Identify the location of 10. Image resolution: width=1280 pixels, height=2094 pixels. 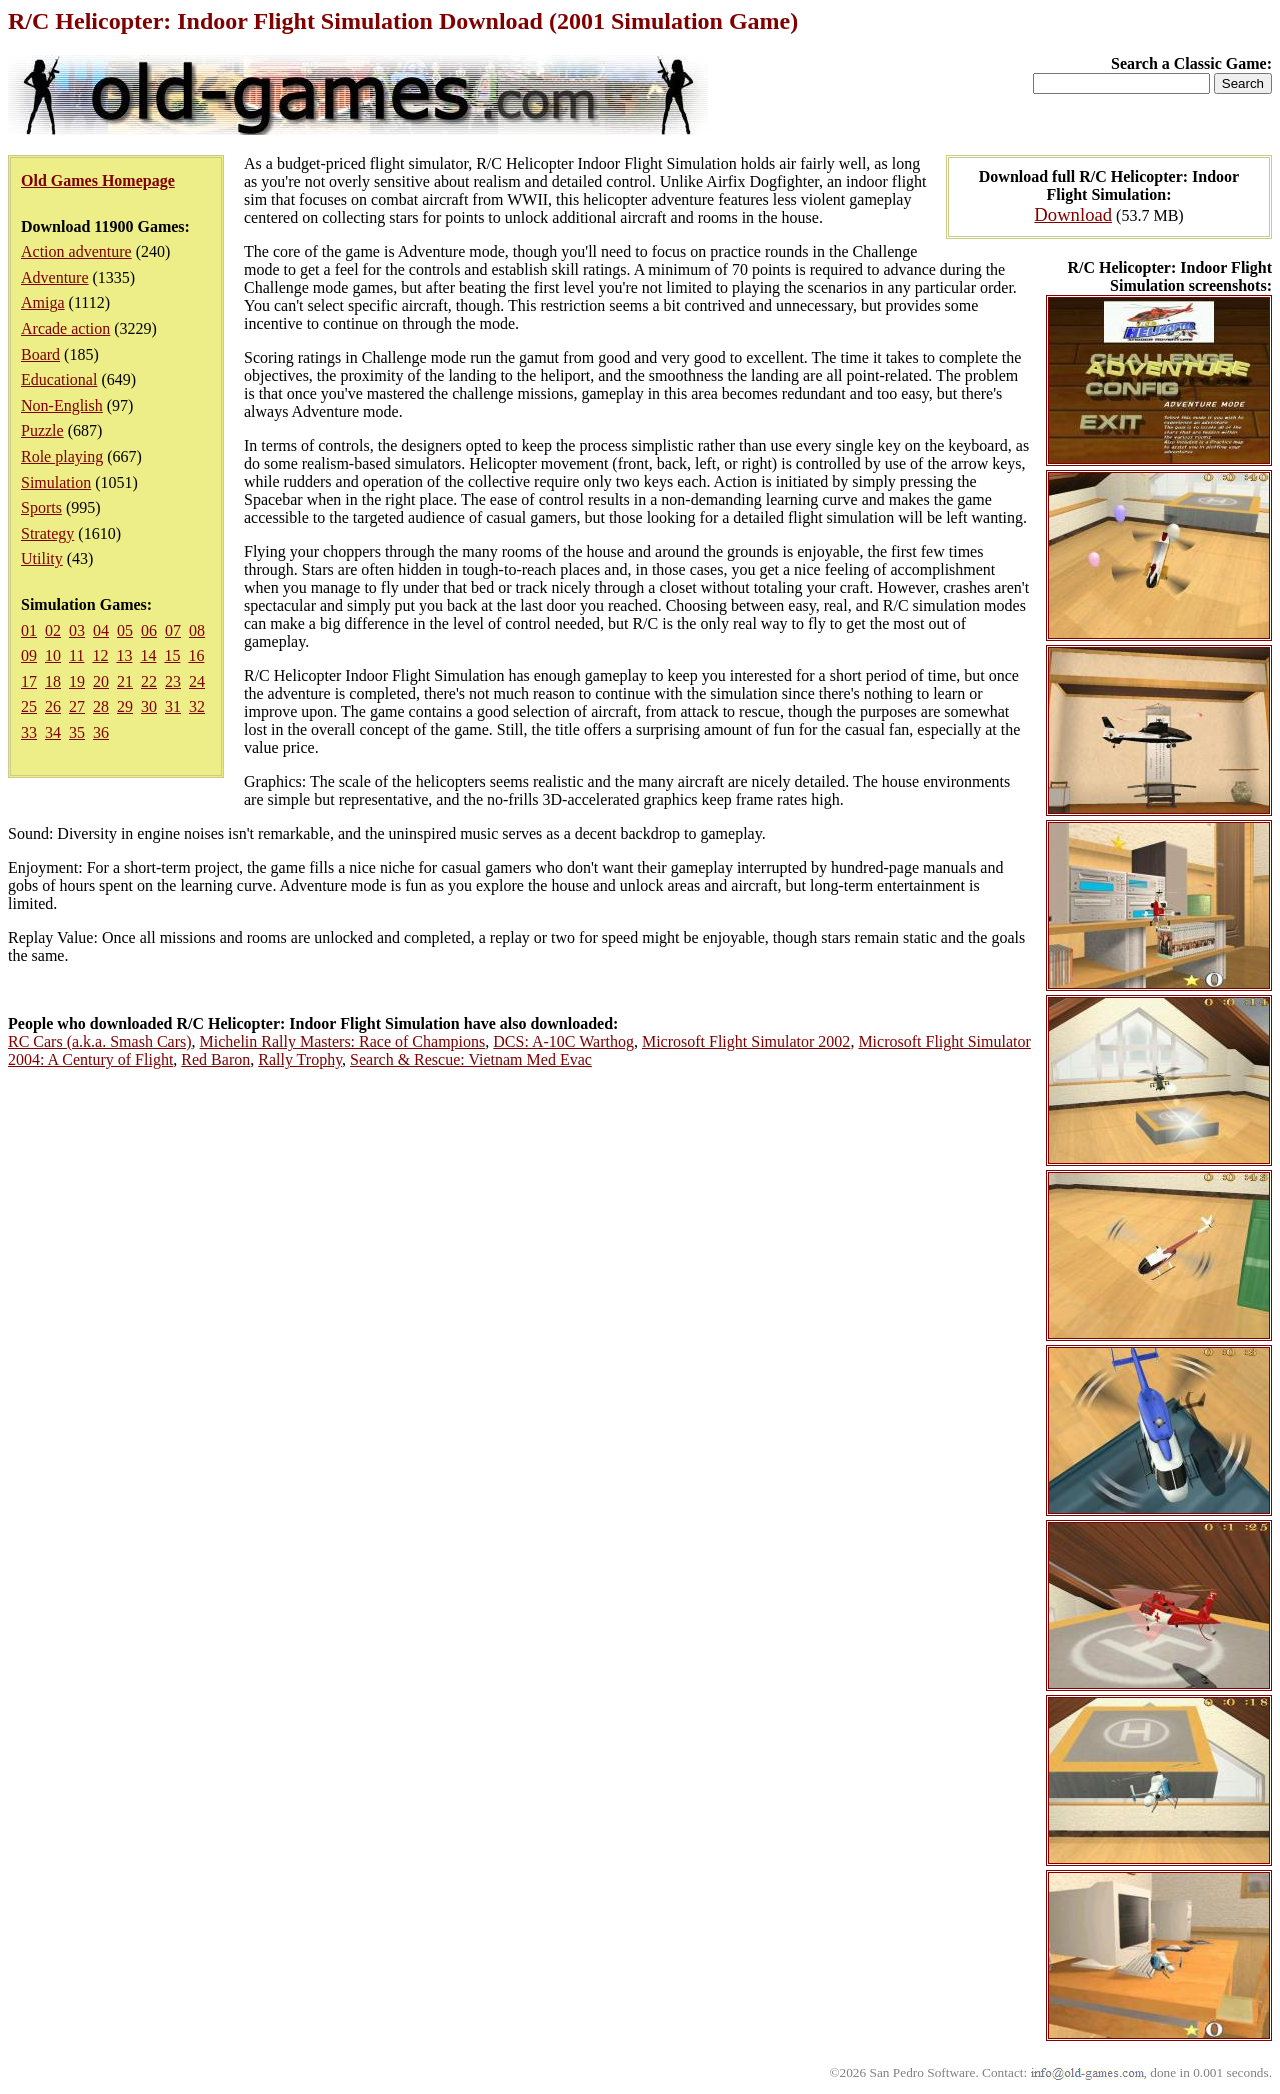
(53, 655).